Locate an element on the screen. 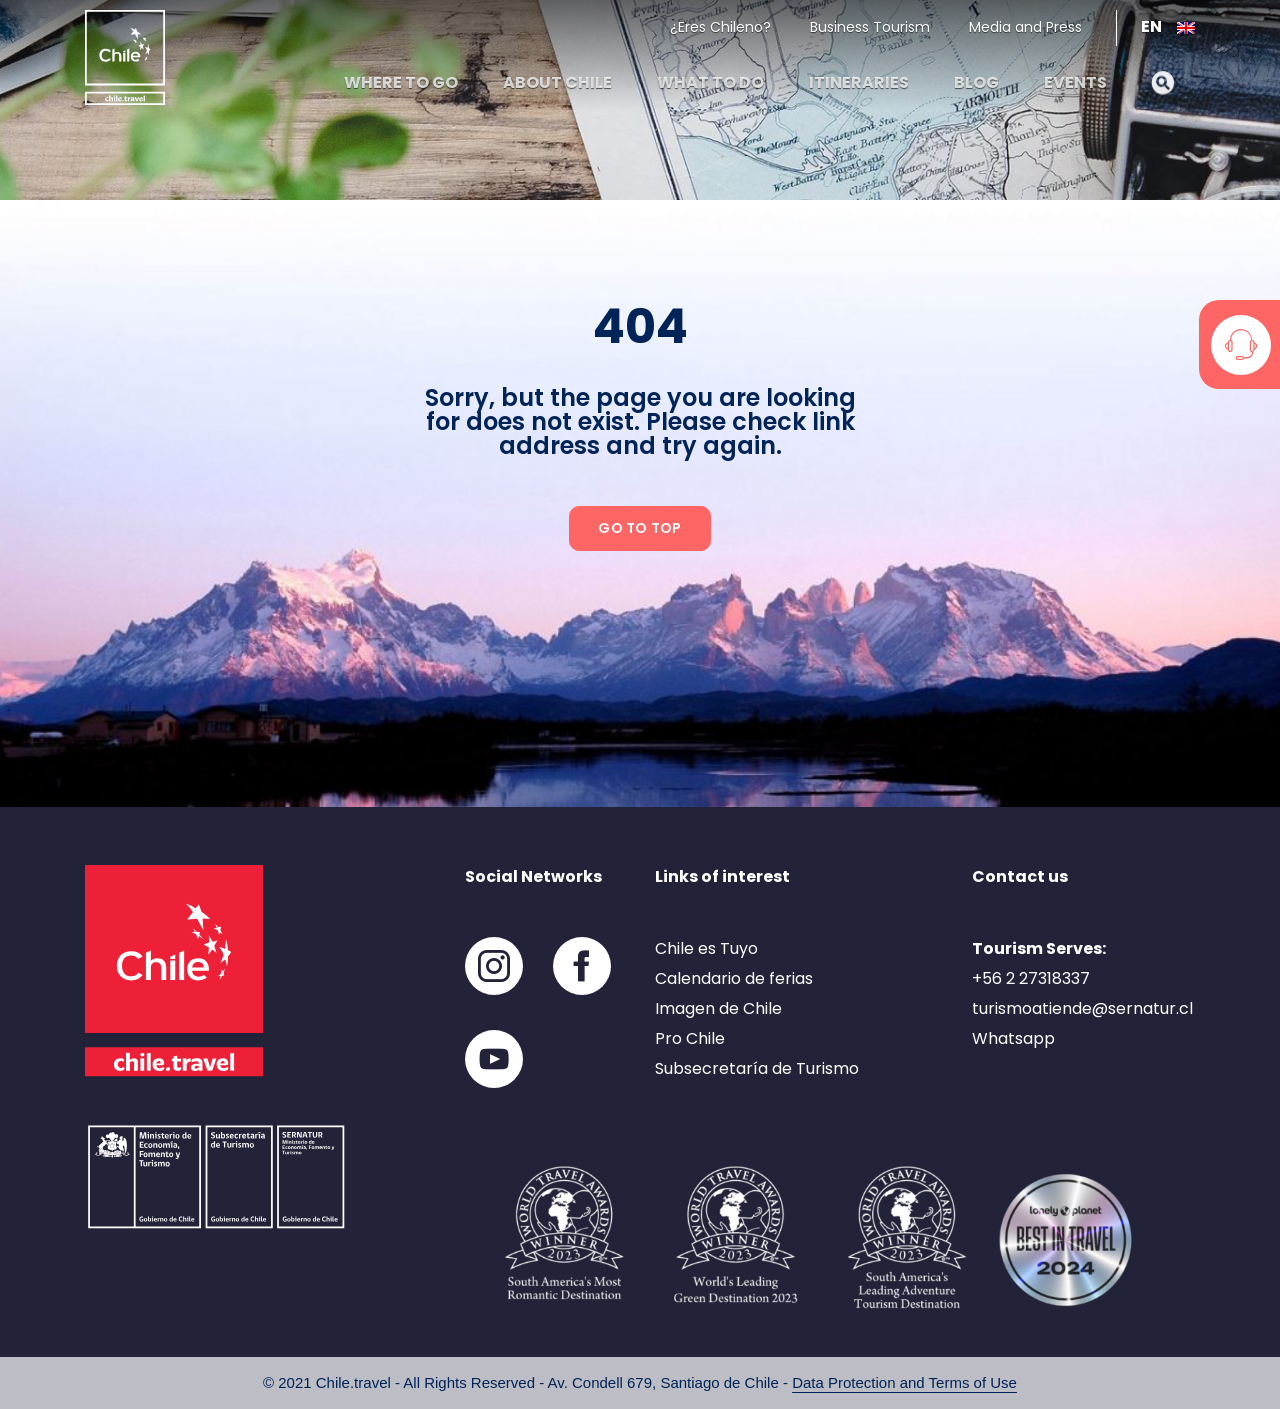 The width and height of the screenshot is (1280, 1409). Blog is located at coordinates (976, 82).